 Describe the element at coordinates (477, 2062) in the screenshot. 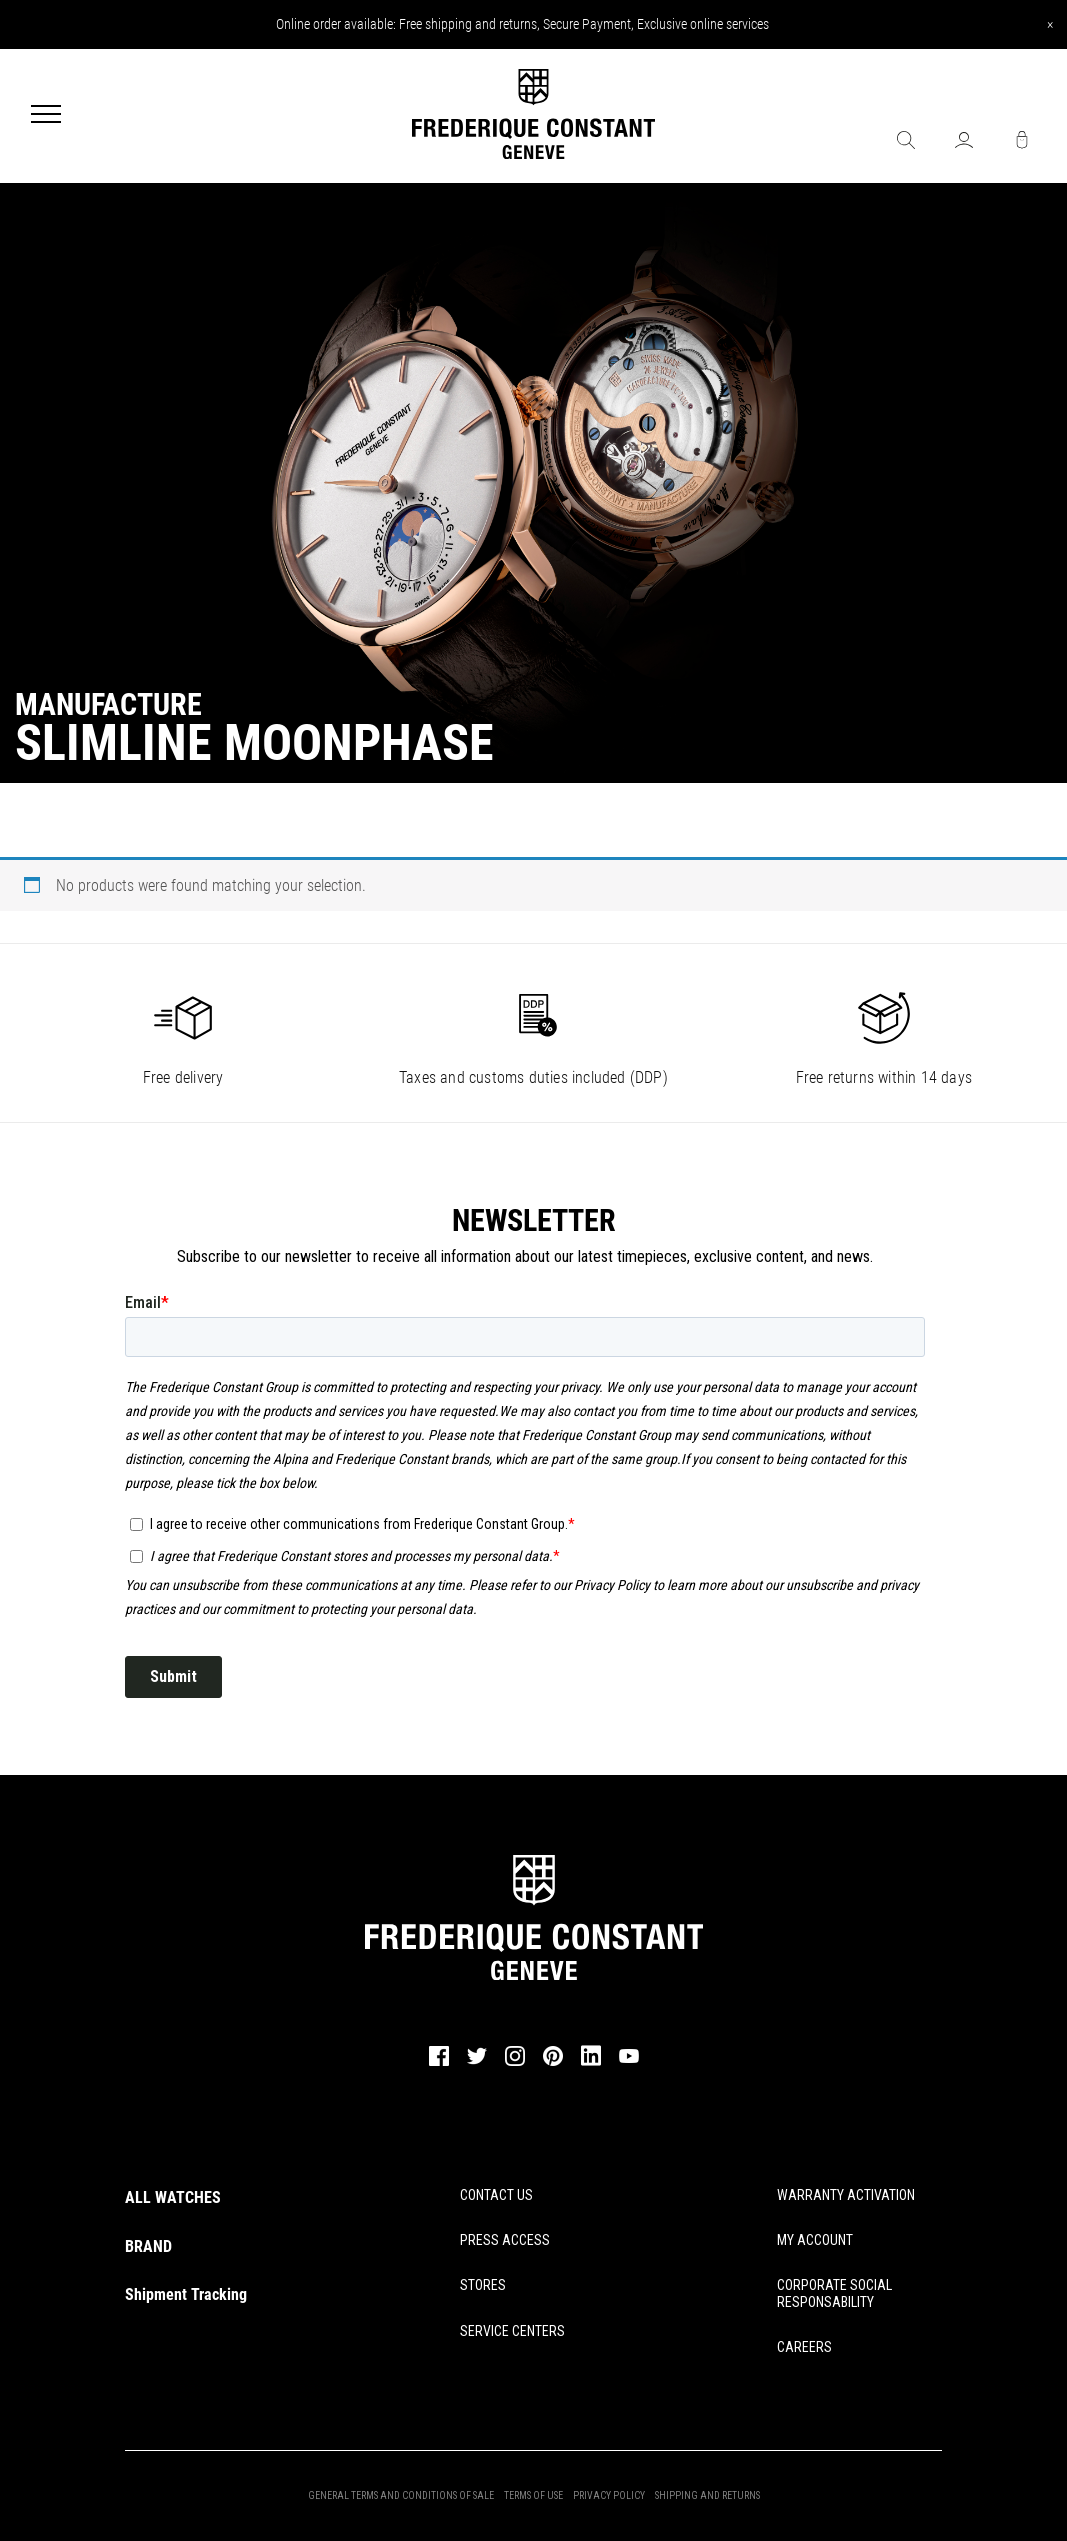

I see `[twitter]` at that location.